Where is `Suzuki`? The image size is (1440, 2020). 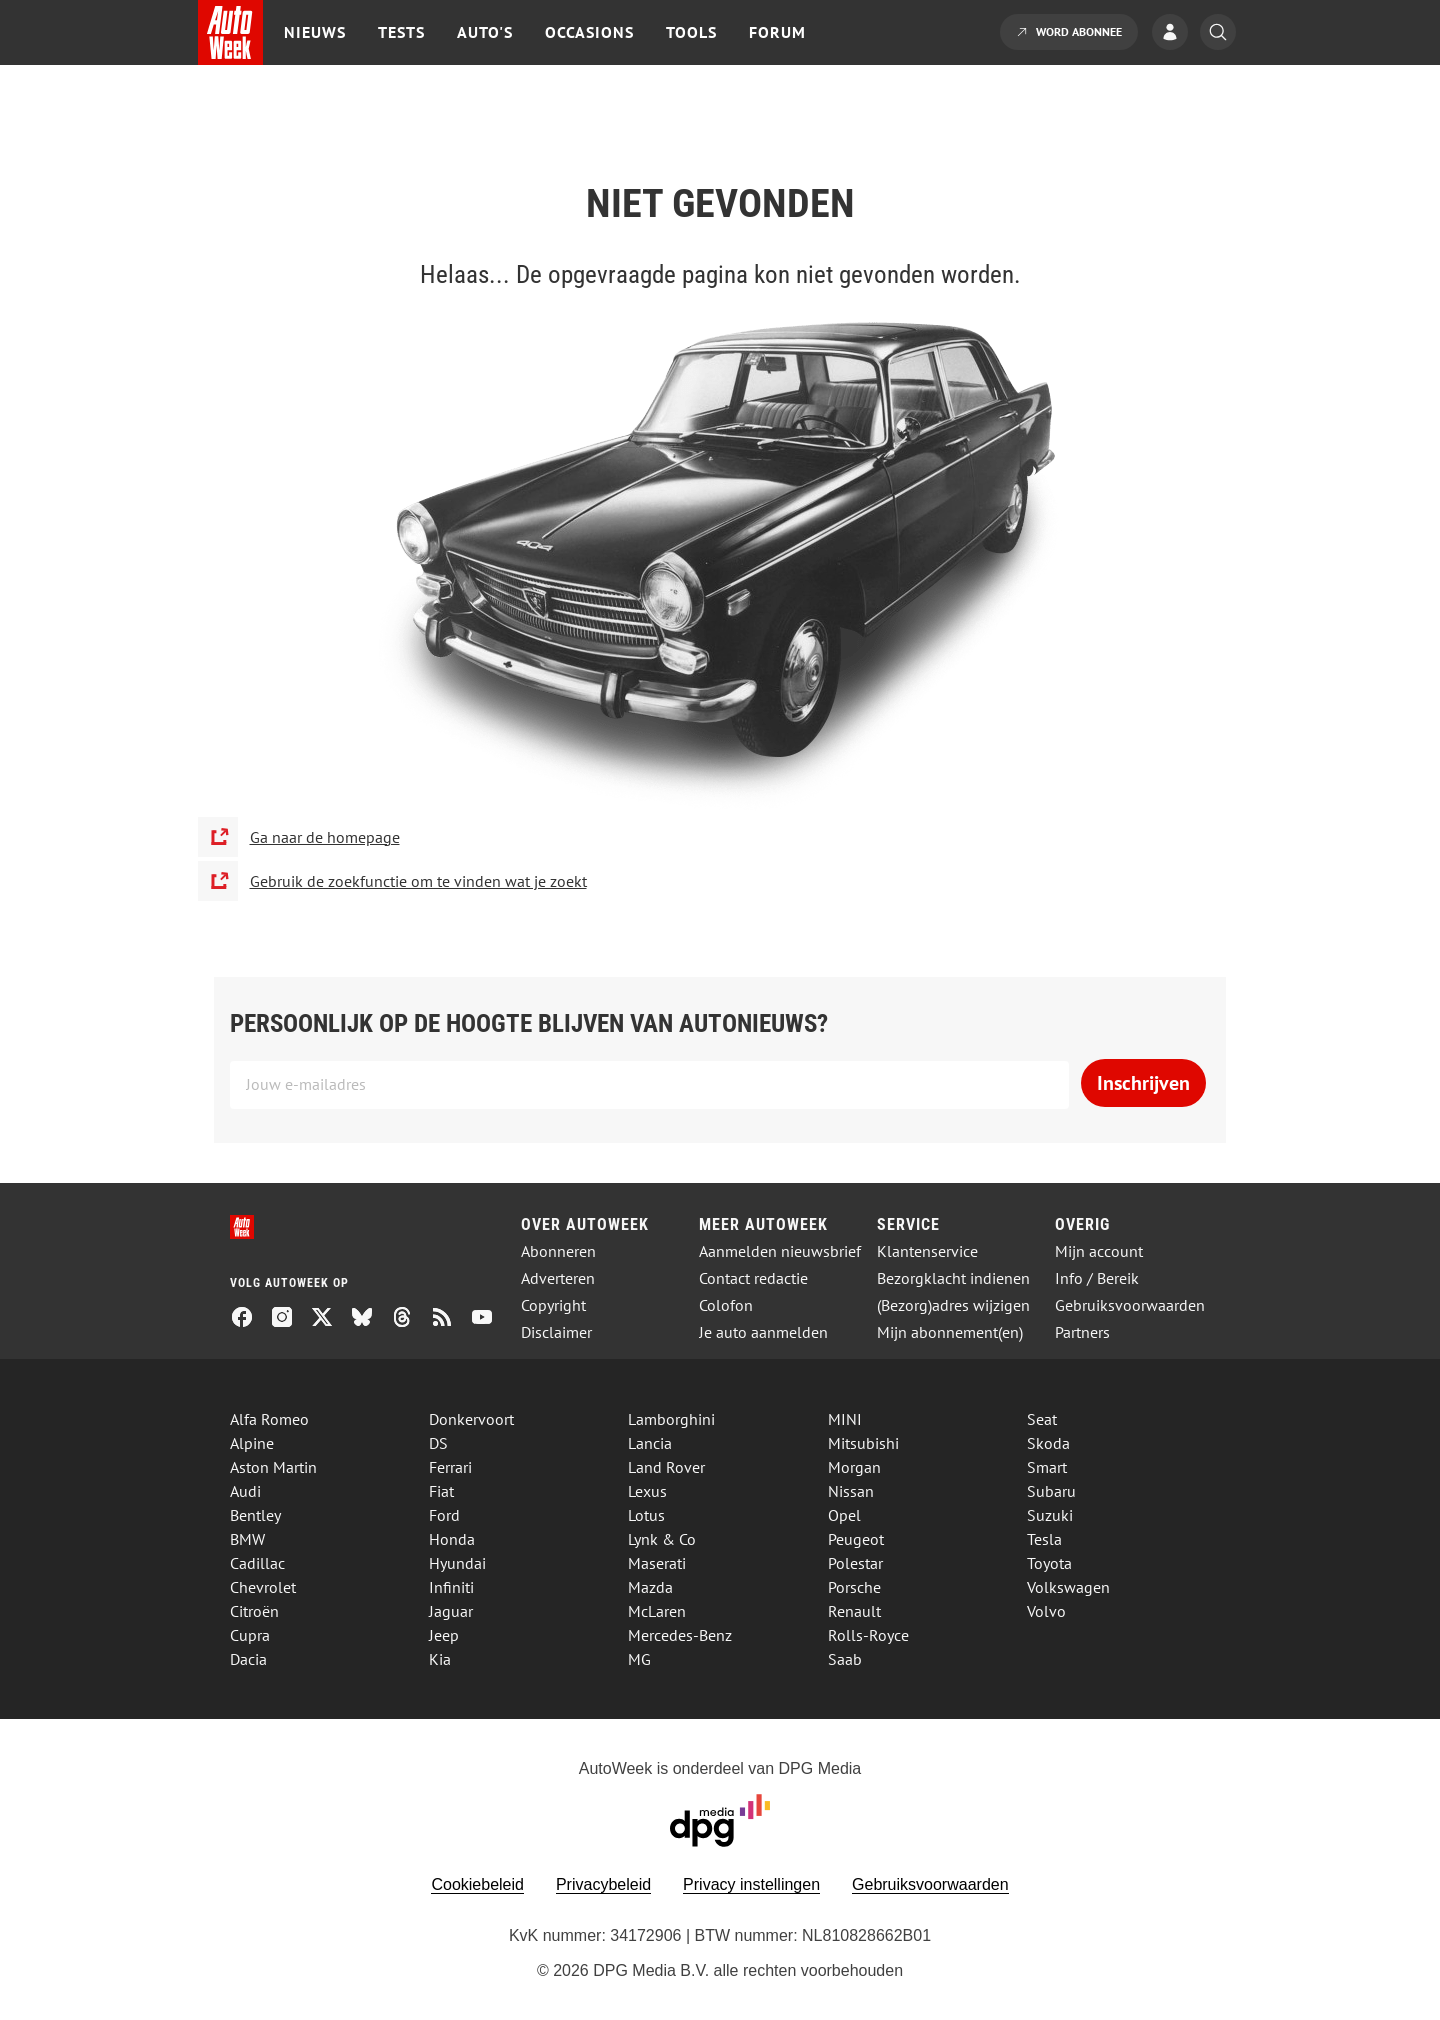 Suzuki is located at coordinates (1050, 1515).